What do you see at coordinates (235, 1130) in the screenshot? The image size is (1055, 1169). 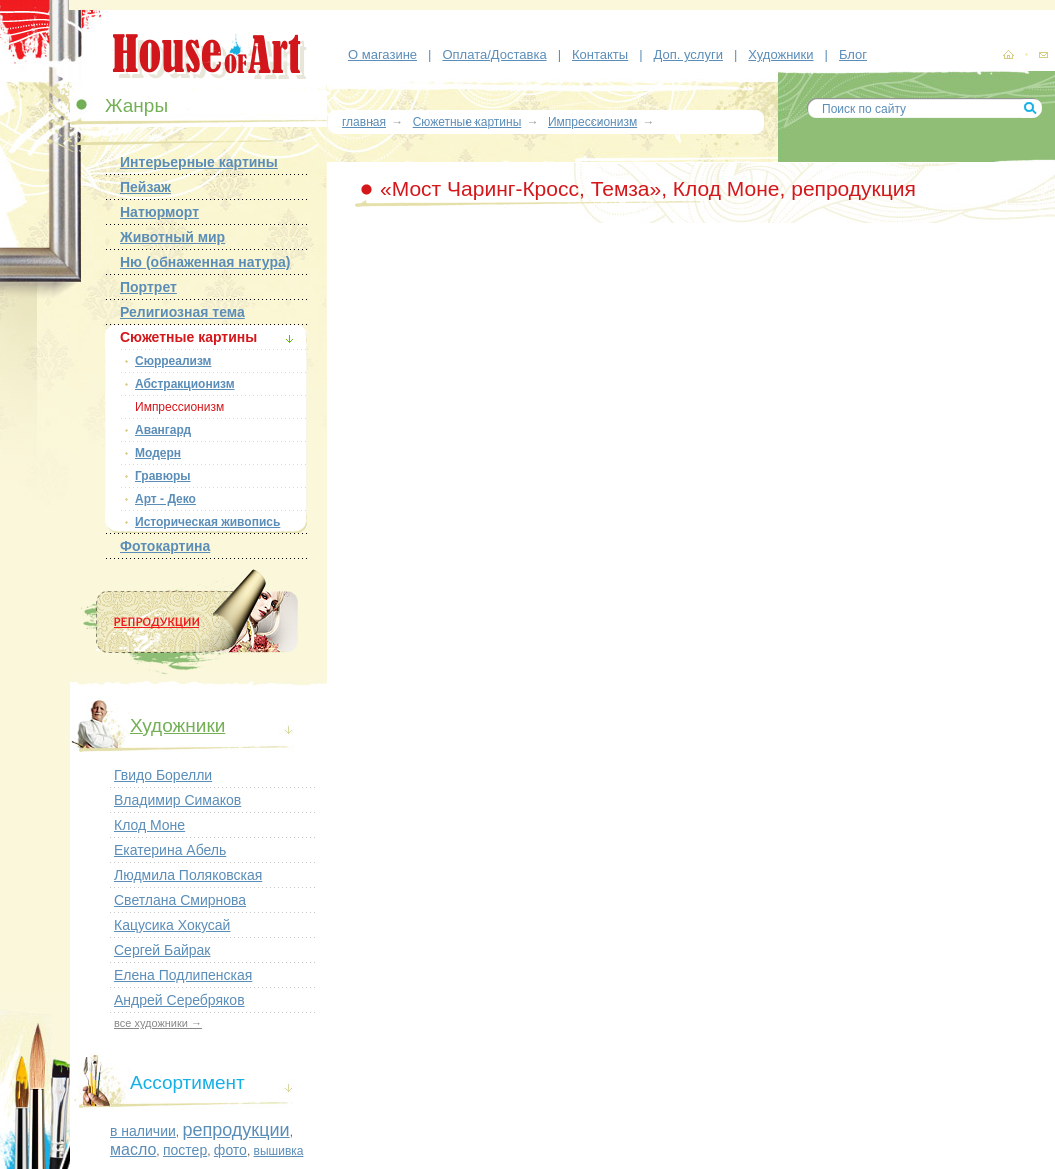 I see `репродукции` at bounding box center [235, 1130].